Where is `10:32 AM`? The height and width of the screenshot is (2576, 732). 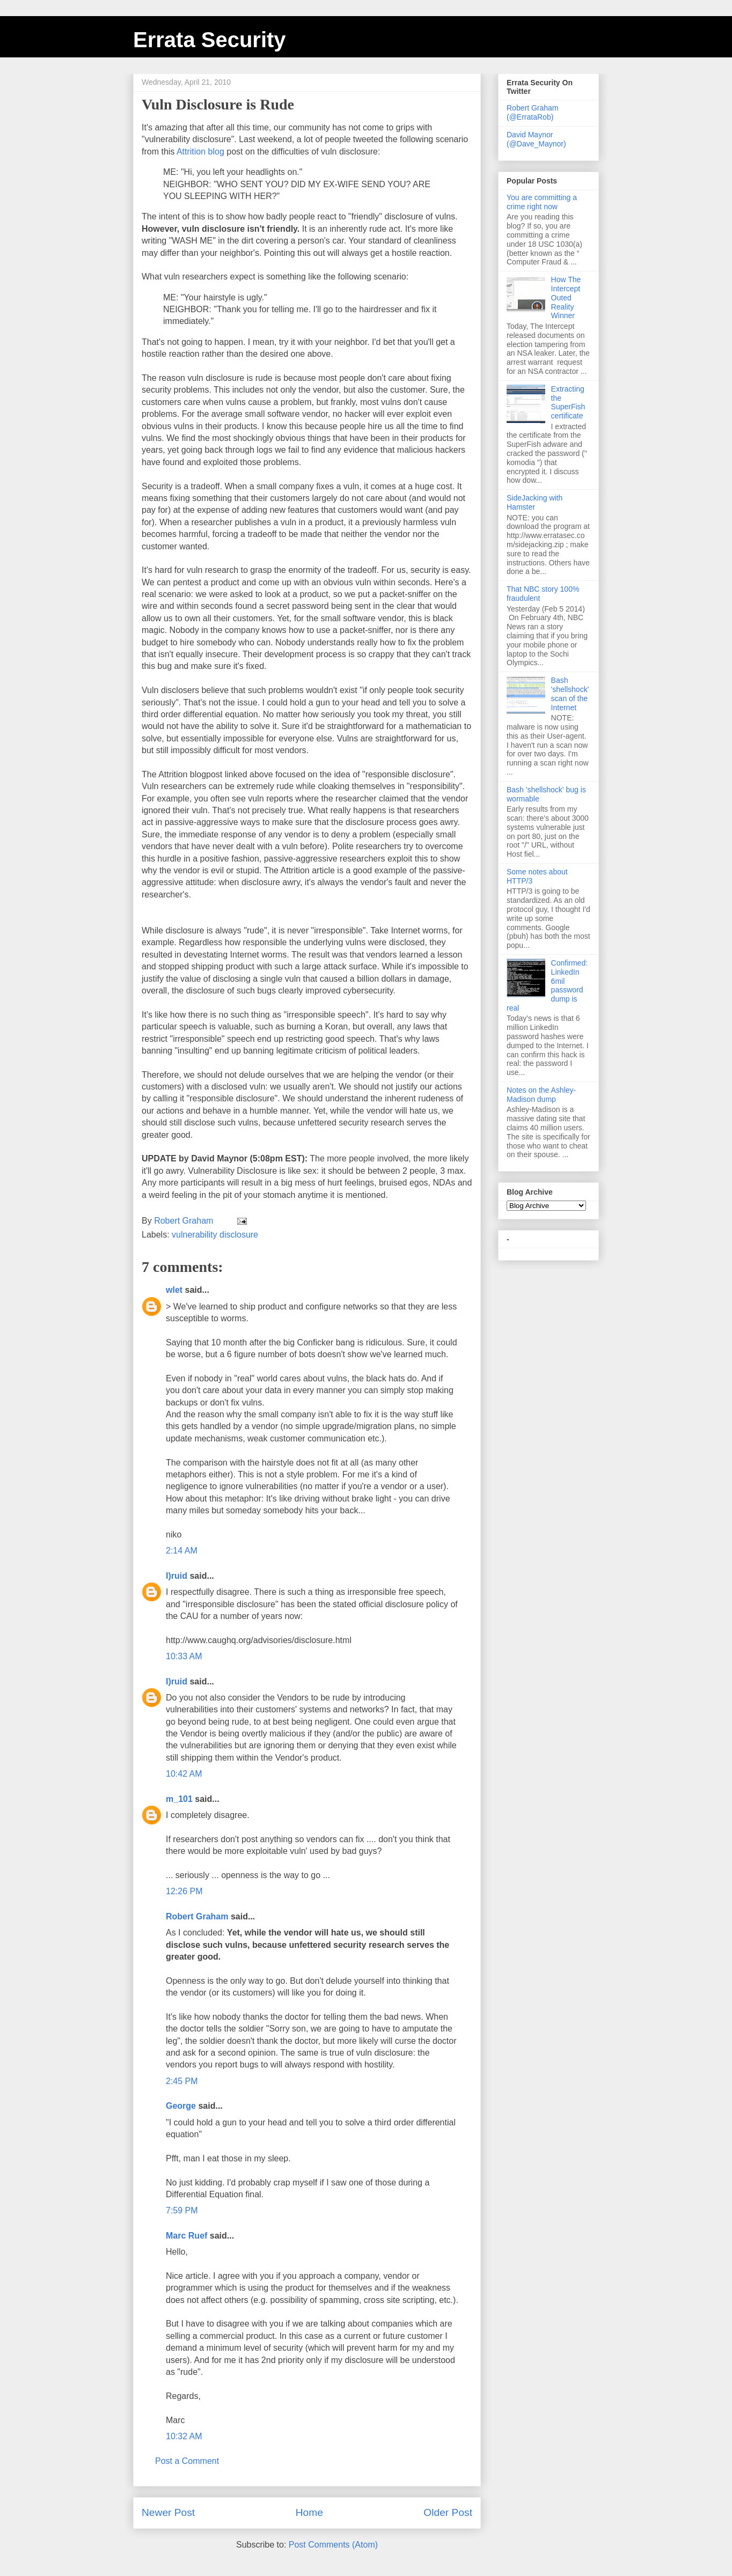
10:32 AM is located at coordinates (184, 2436).